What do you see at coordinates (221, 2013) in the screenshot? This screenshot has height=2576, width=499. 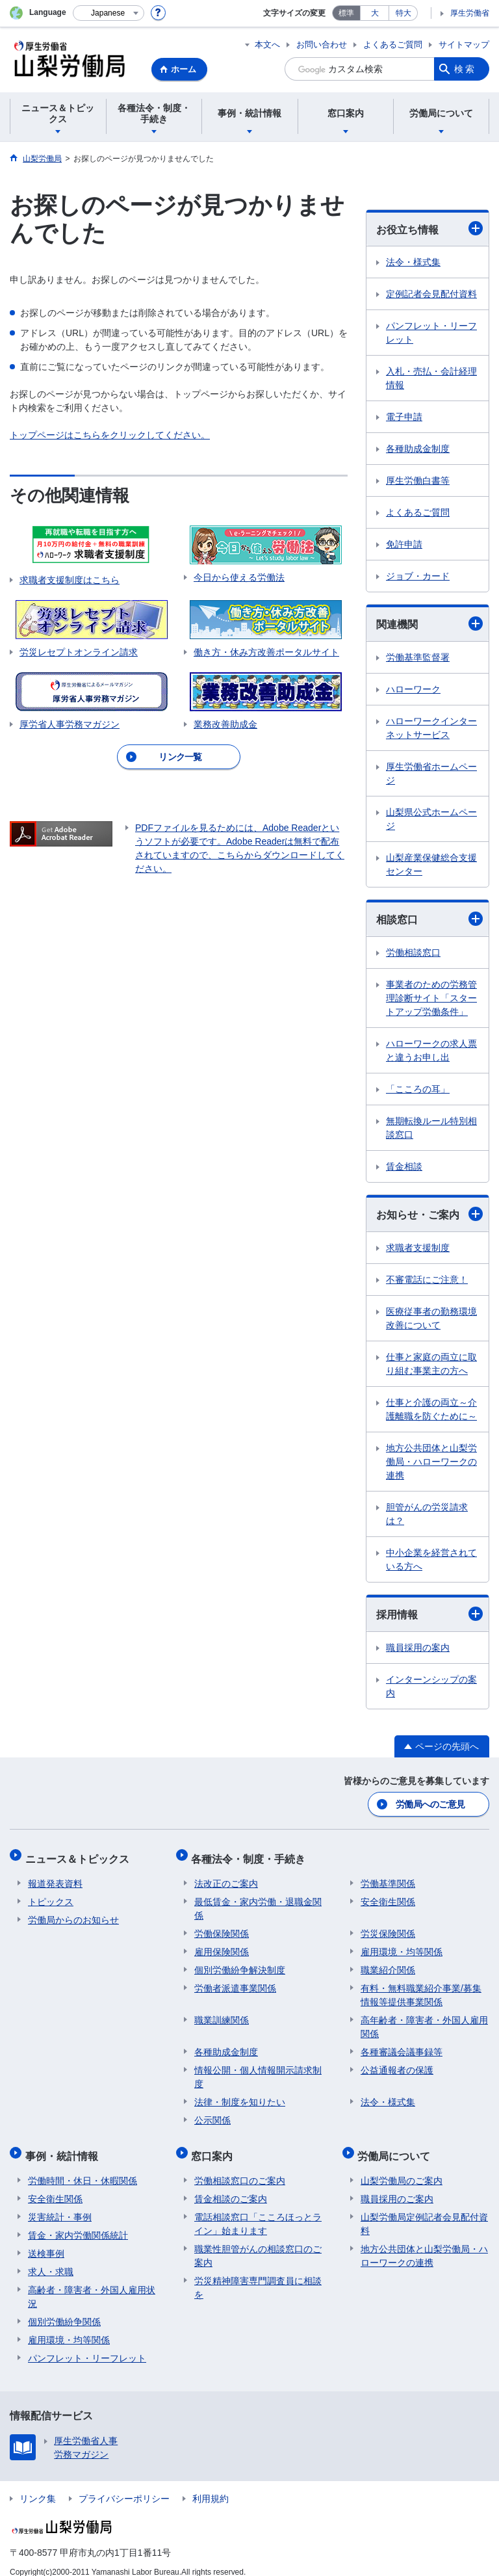 I see `職業訓練関係` at bounding box center [221, 2013].